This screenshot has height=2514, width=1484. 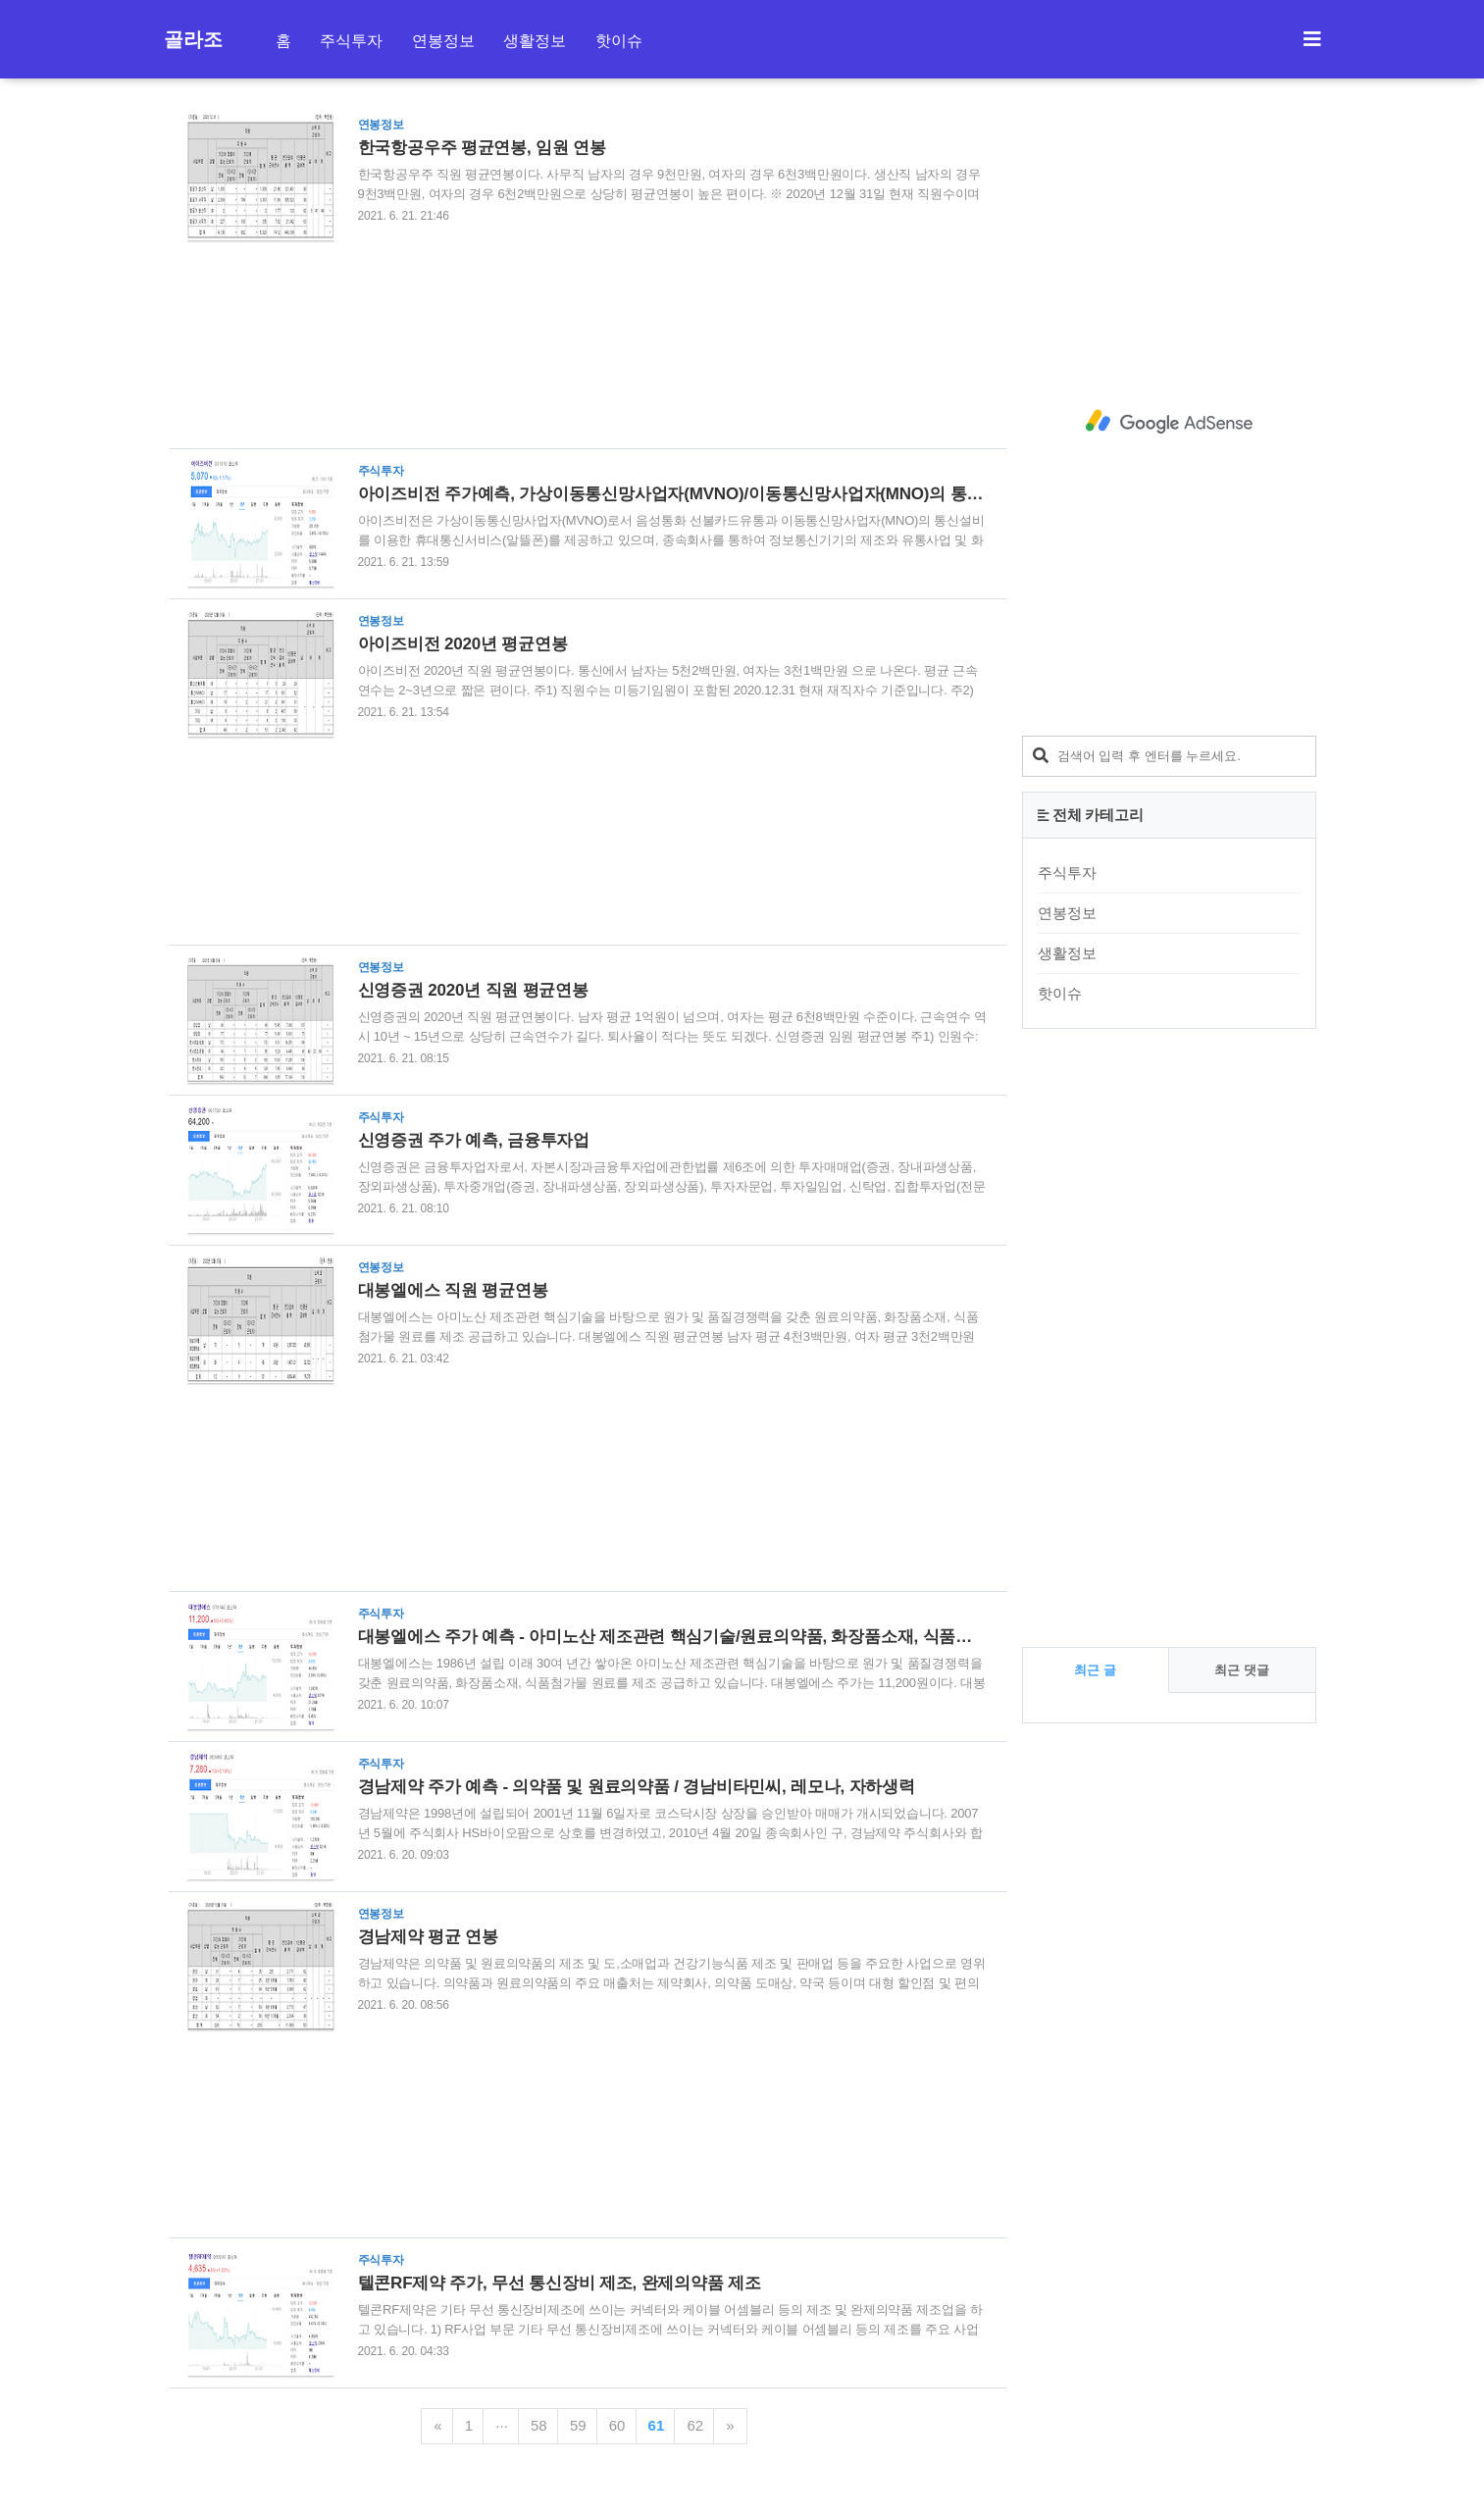 I want to click on 생활정보, so click(x=534, y=40).